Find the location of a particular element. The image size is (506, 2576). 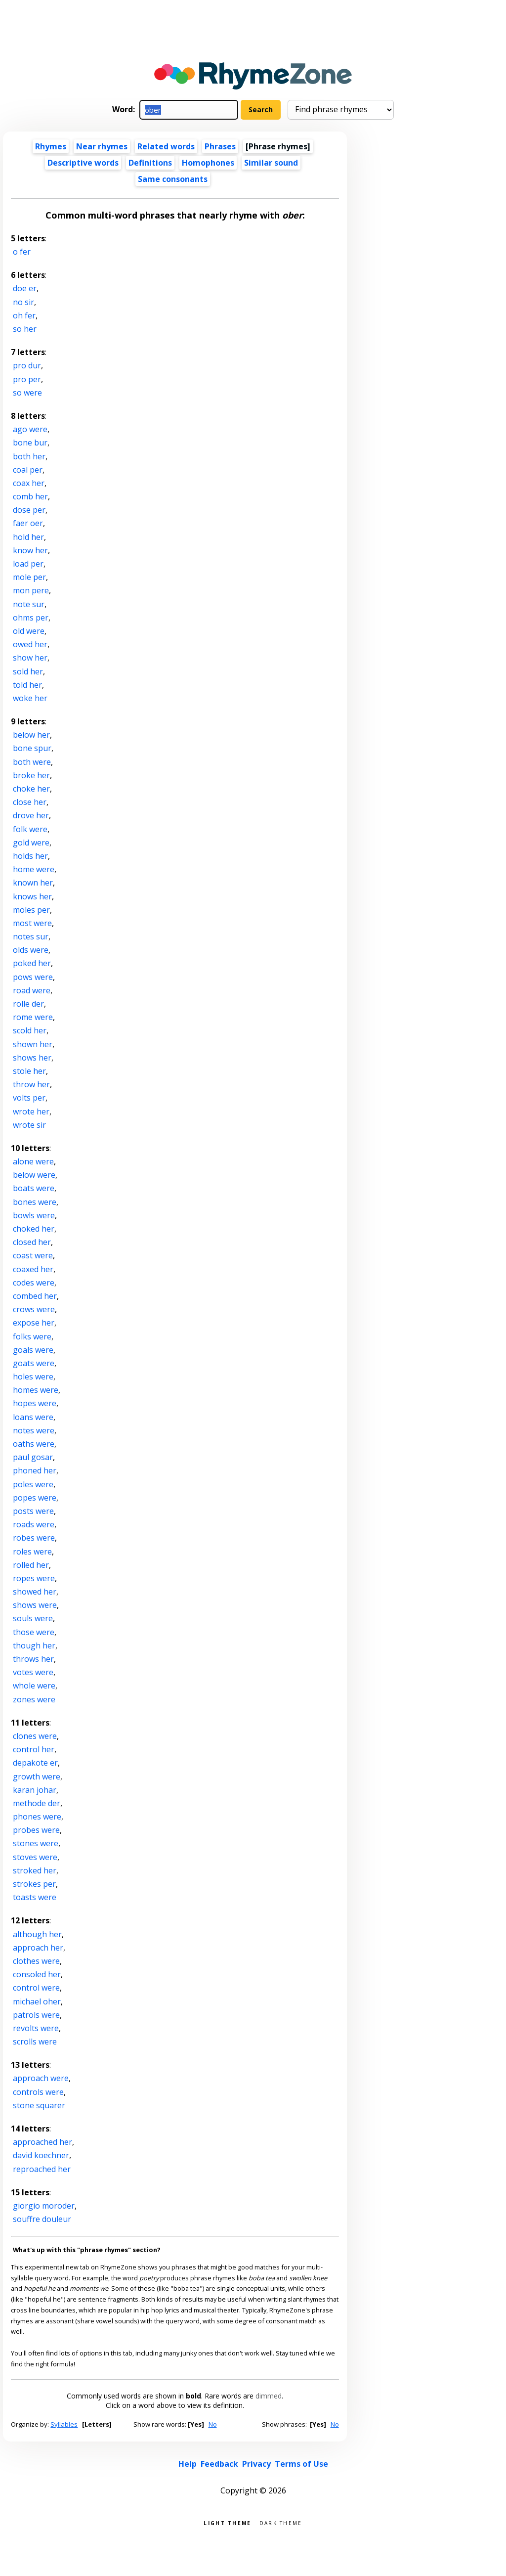

controls were is located at coordinates (38, 2092).